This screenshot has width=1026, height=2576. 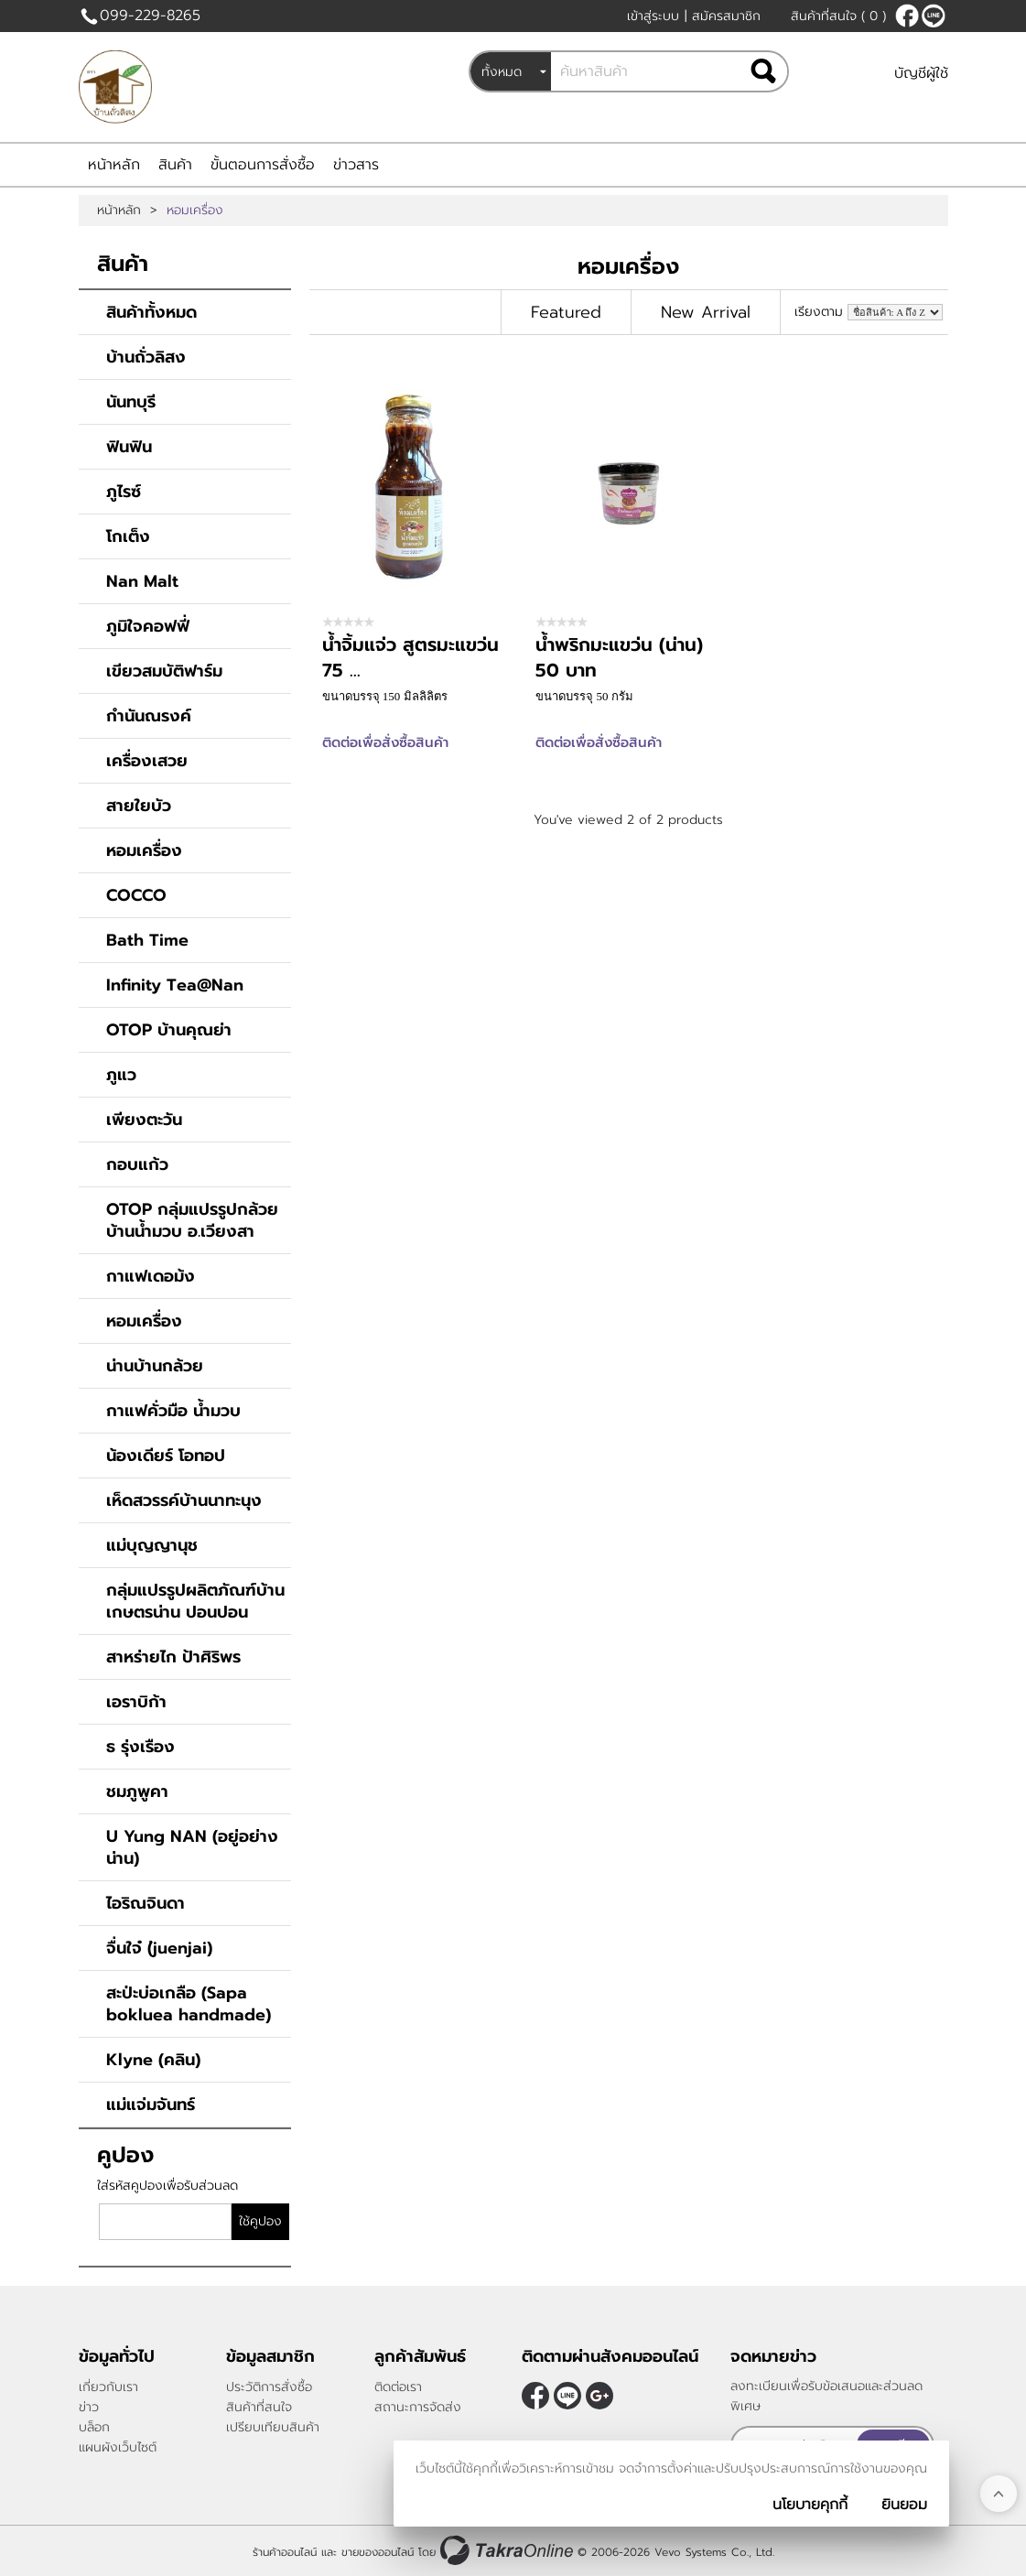 What do you see at coordinates (260, 2221) in the screenshot?
I see `ใช้คูปอง` at bounding box center [260, 2221].